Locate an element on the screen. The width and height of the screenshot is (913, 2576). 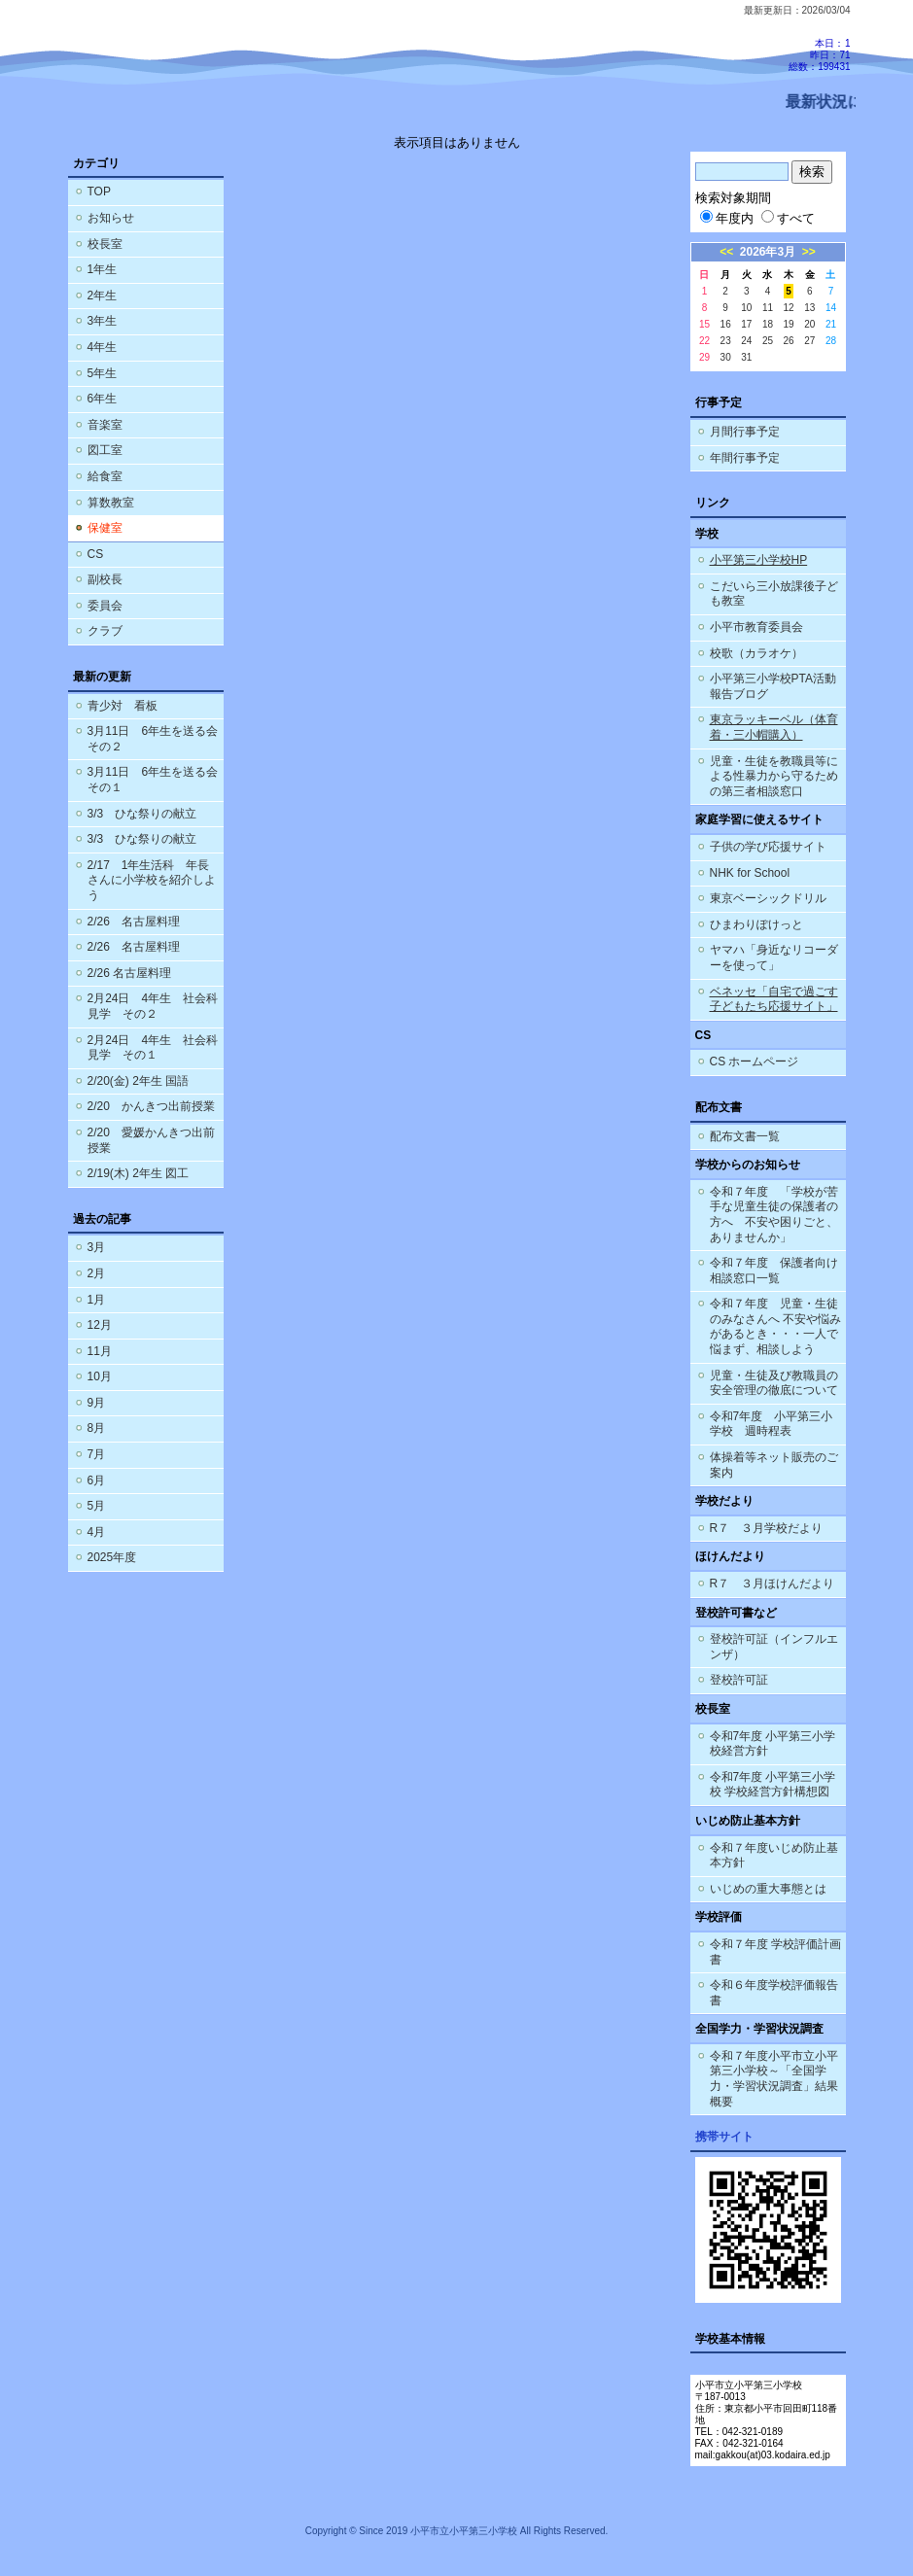
月間行事予定 is located at coordinates (745, 431).